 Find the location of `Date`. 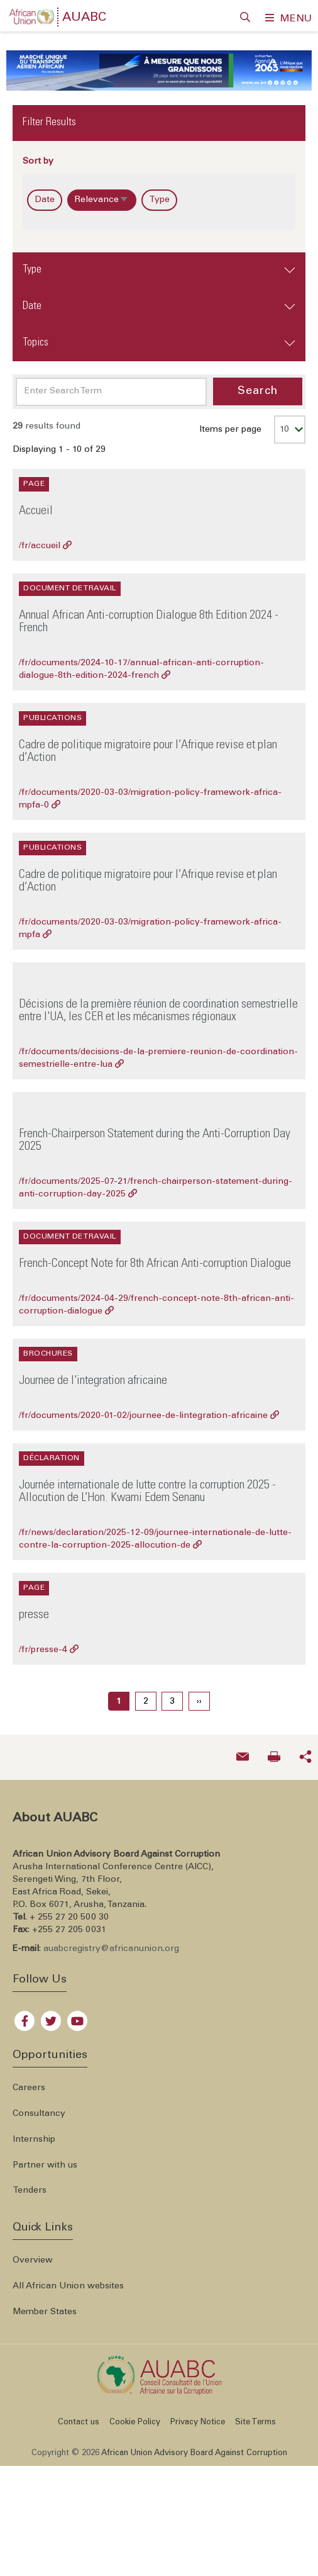

Date is located at coordinates (45, 192).